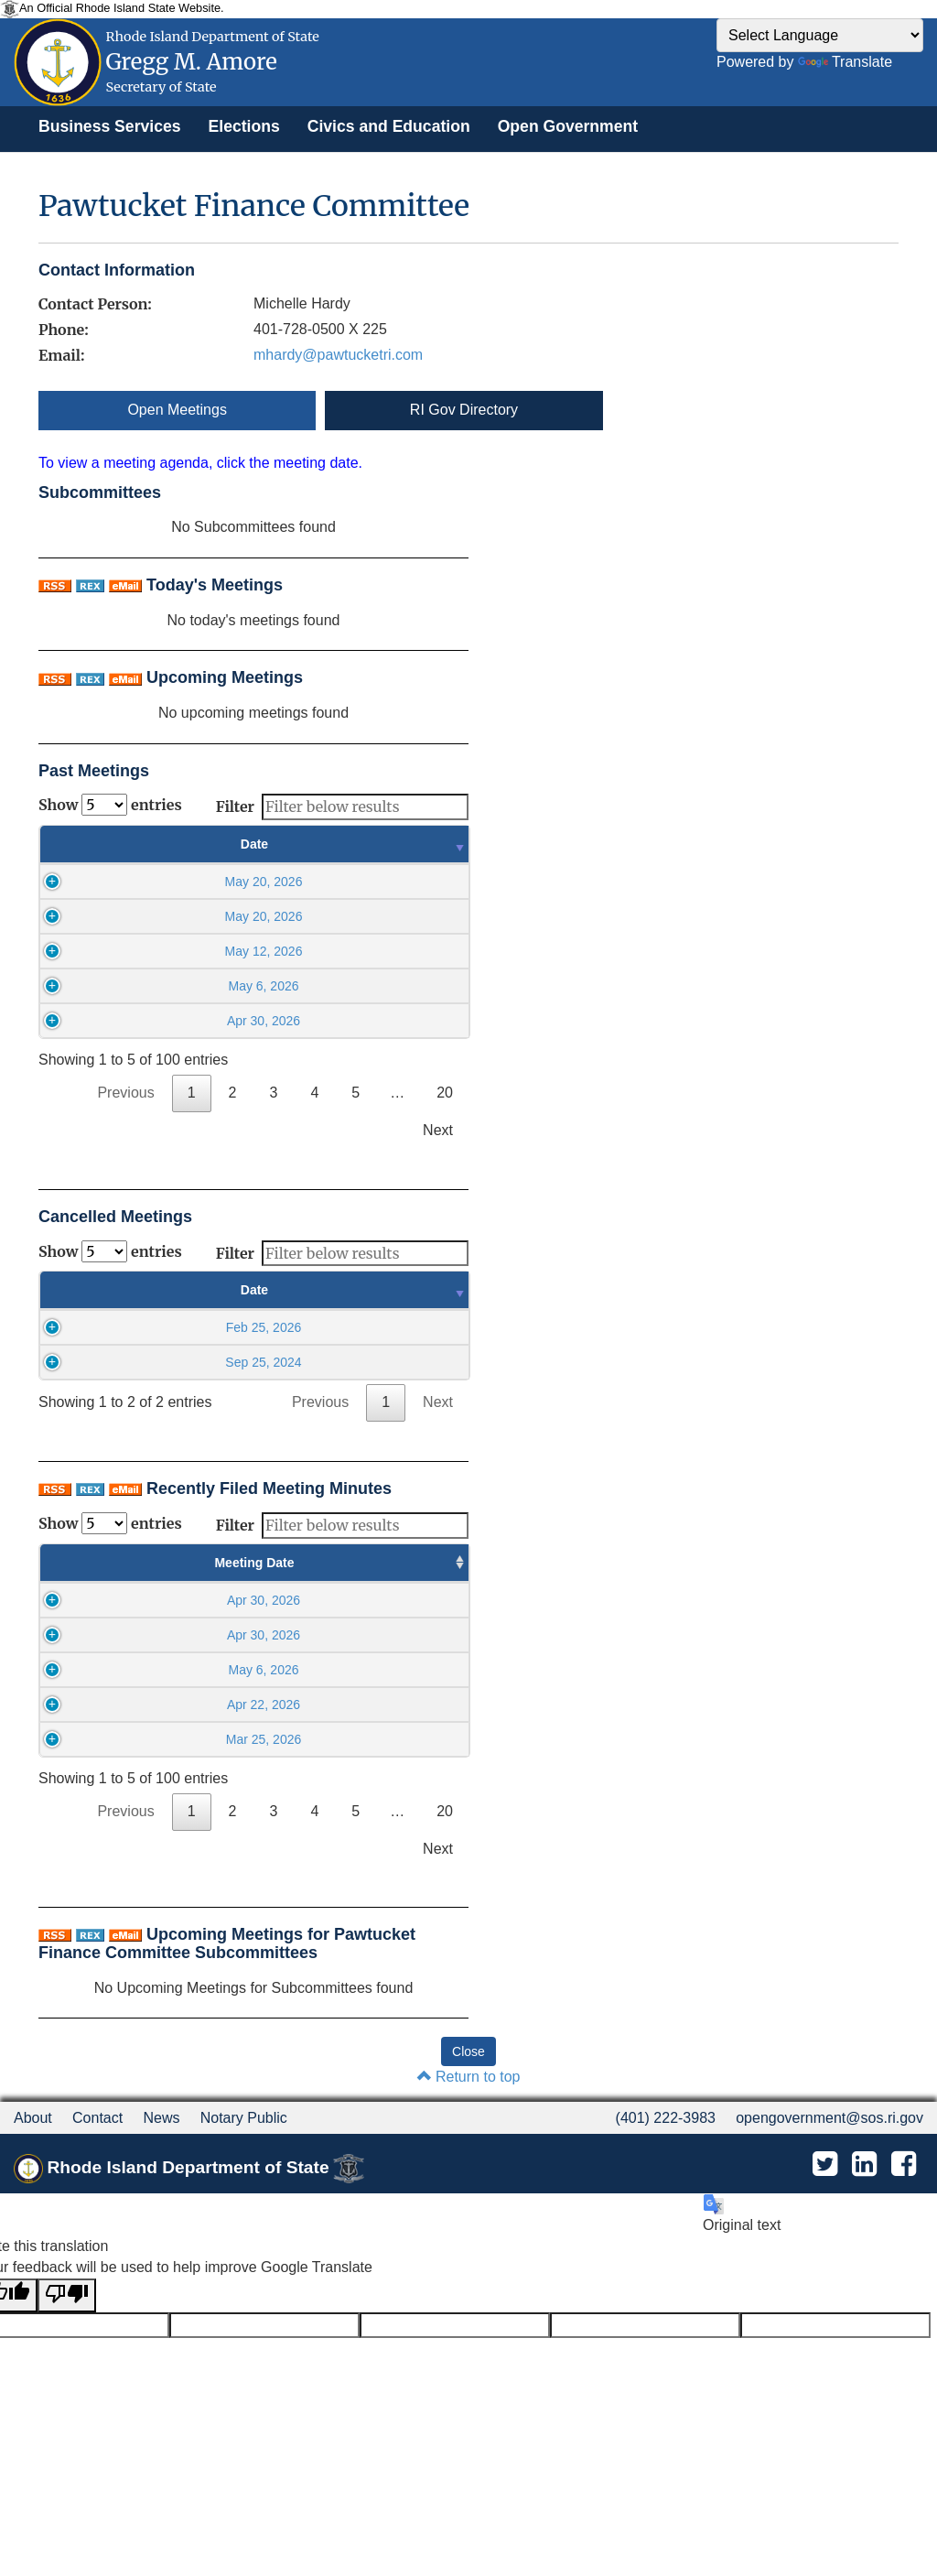 Image resolution: width=937 pixels, height=2576 pixels. What do you see at coordinates (233, 1704) in the screenshot?
I see `06:15PM` at bounding box center [233, 1704].